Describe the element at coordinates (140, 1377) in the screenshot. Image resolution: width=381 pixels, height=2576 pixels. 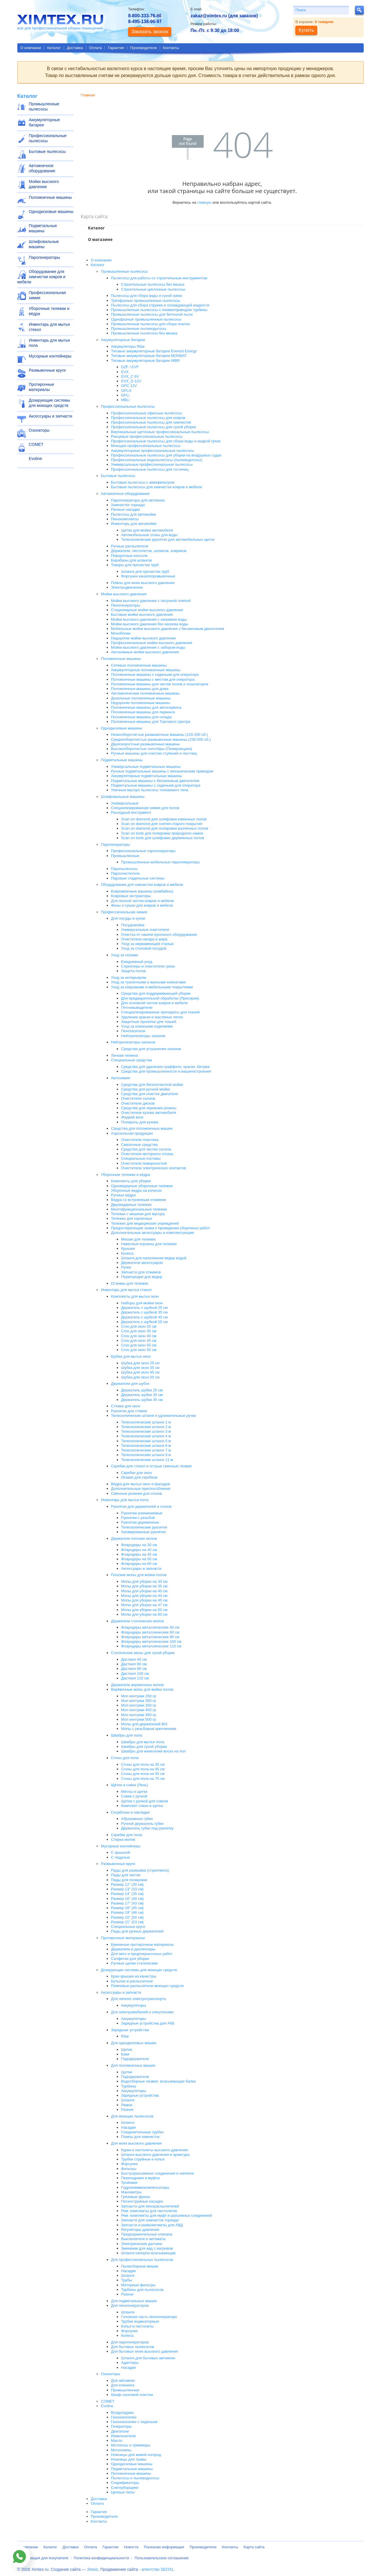
I see `Шубка для окон 55 см` at that location.